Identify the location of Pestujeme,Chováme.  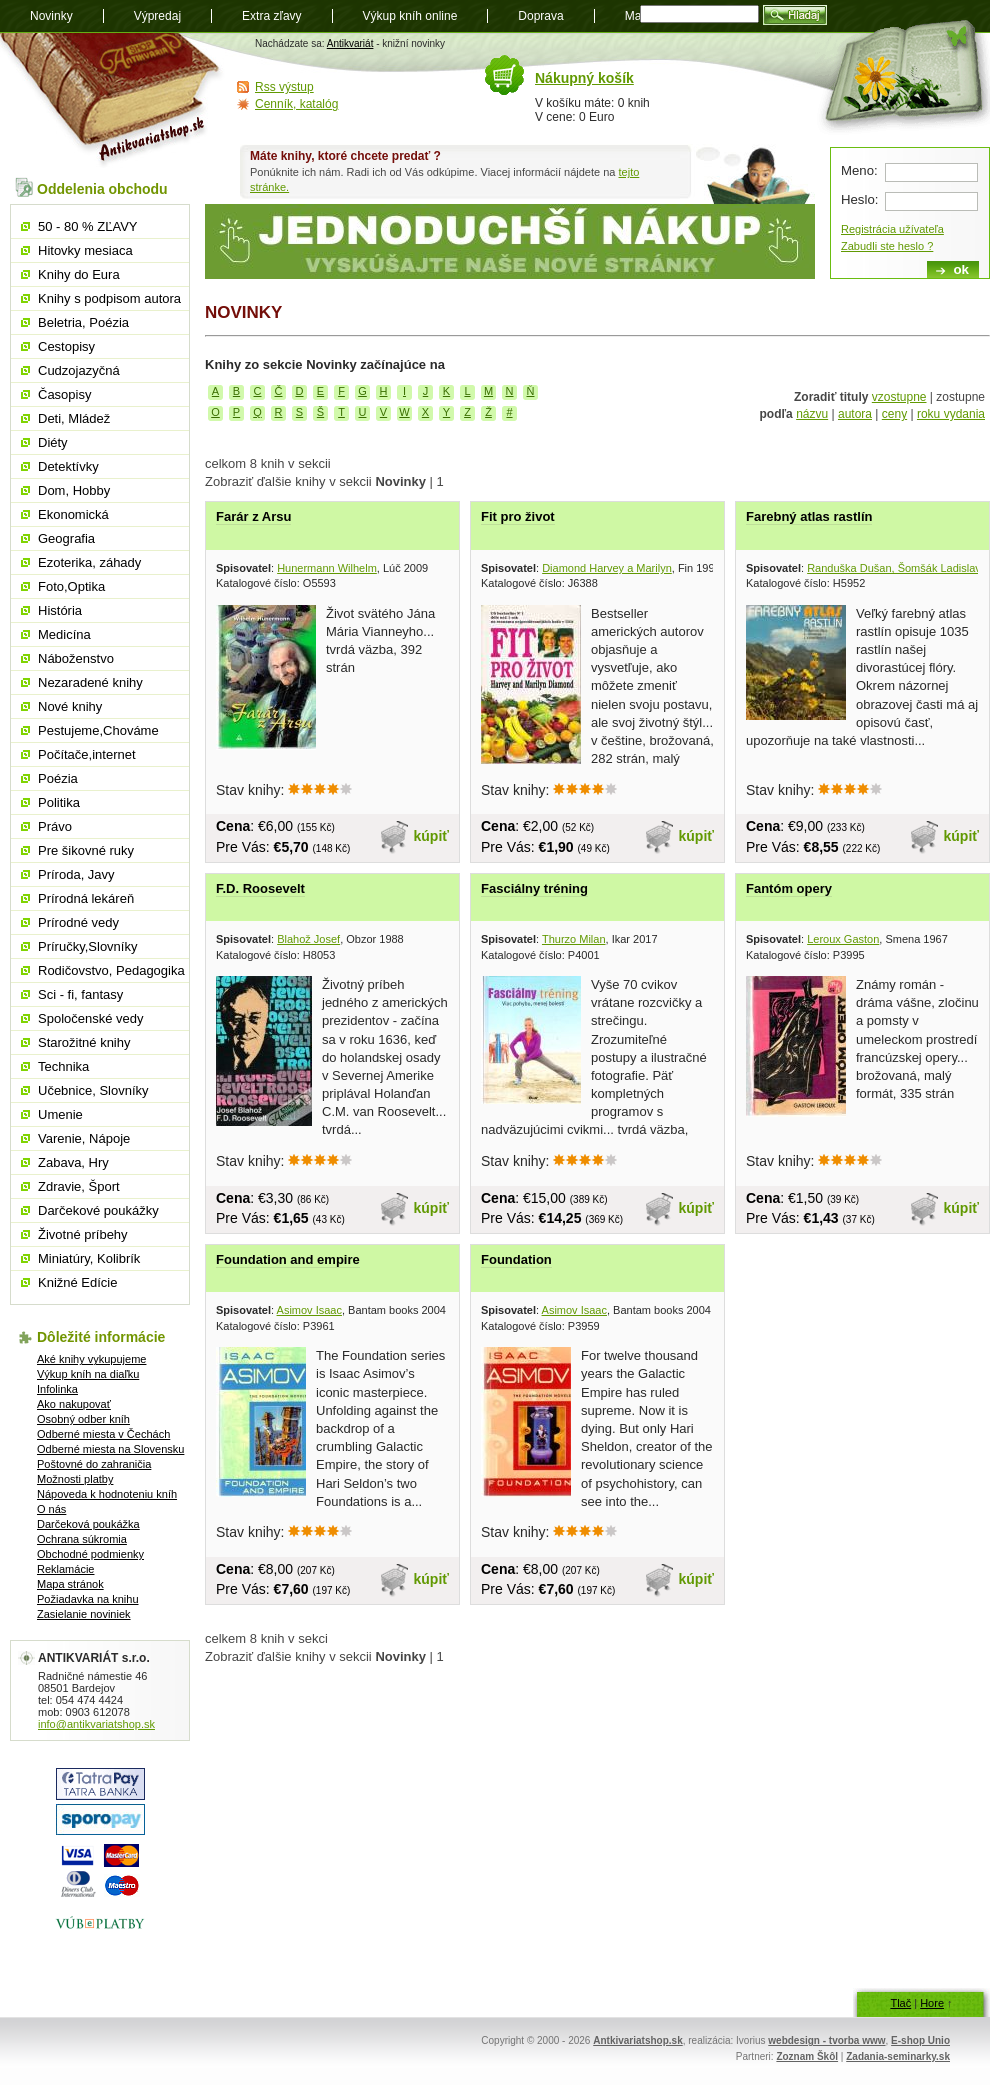
(98, 730).